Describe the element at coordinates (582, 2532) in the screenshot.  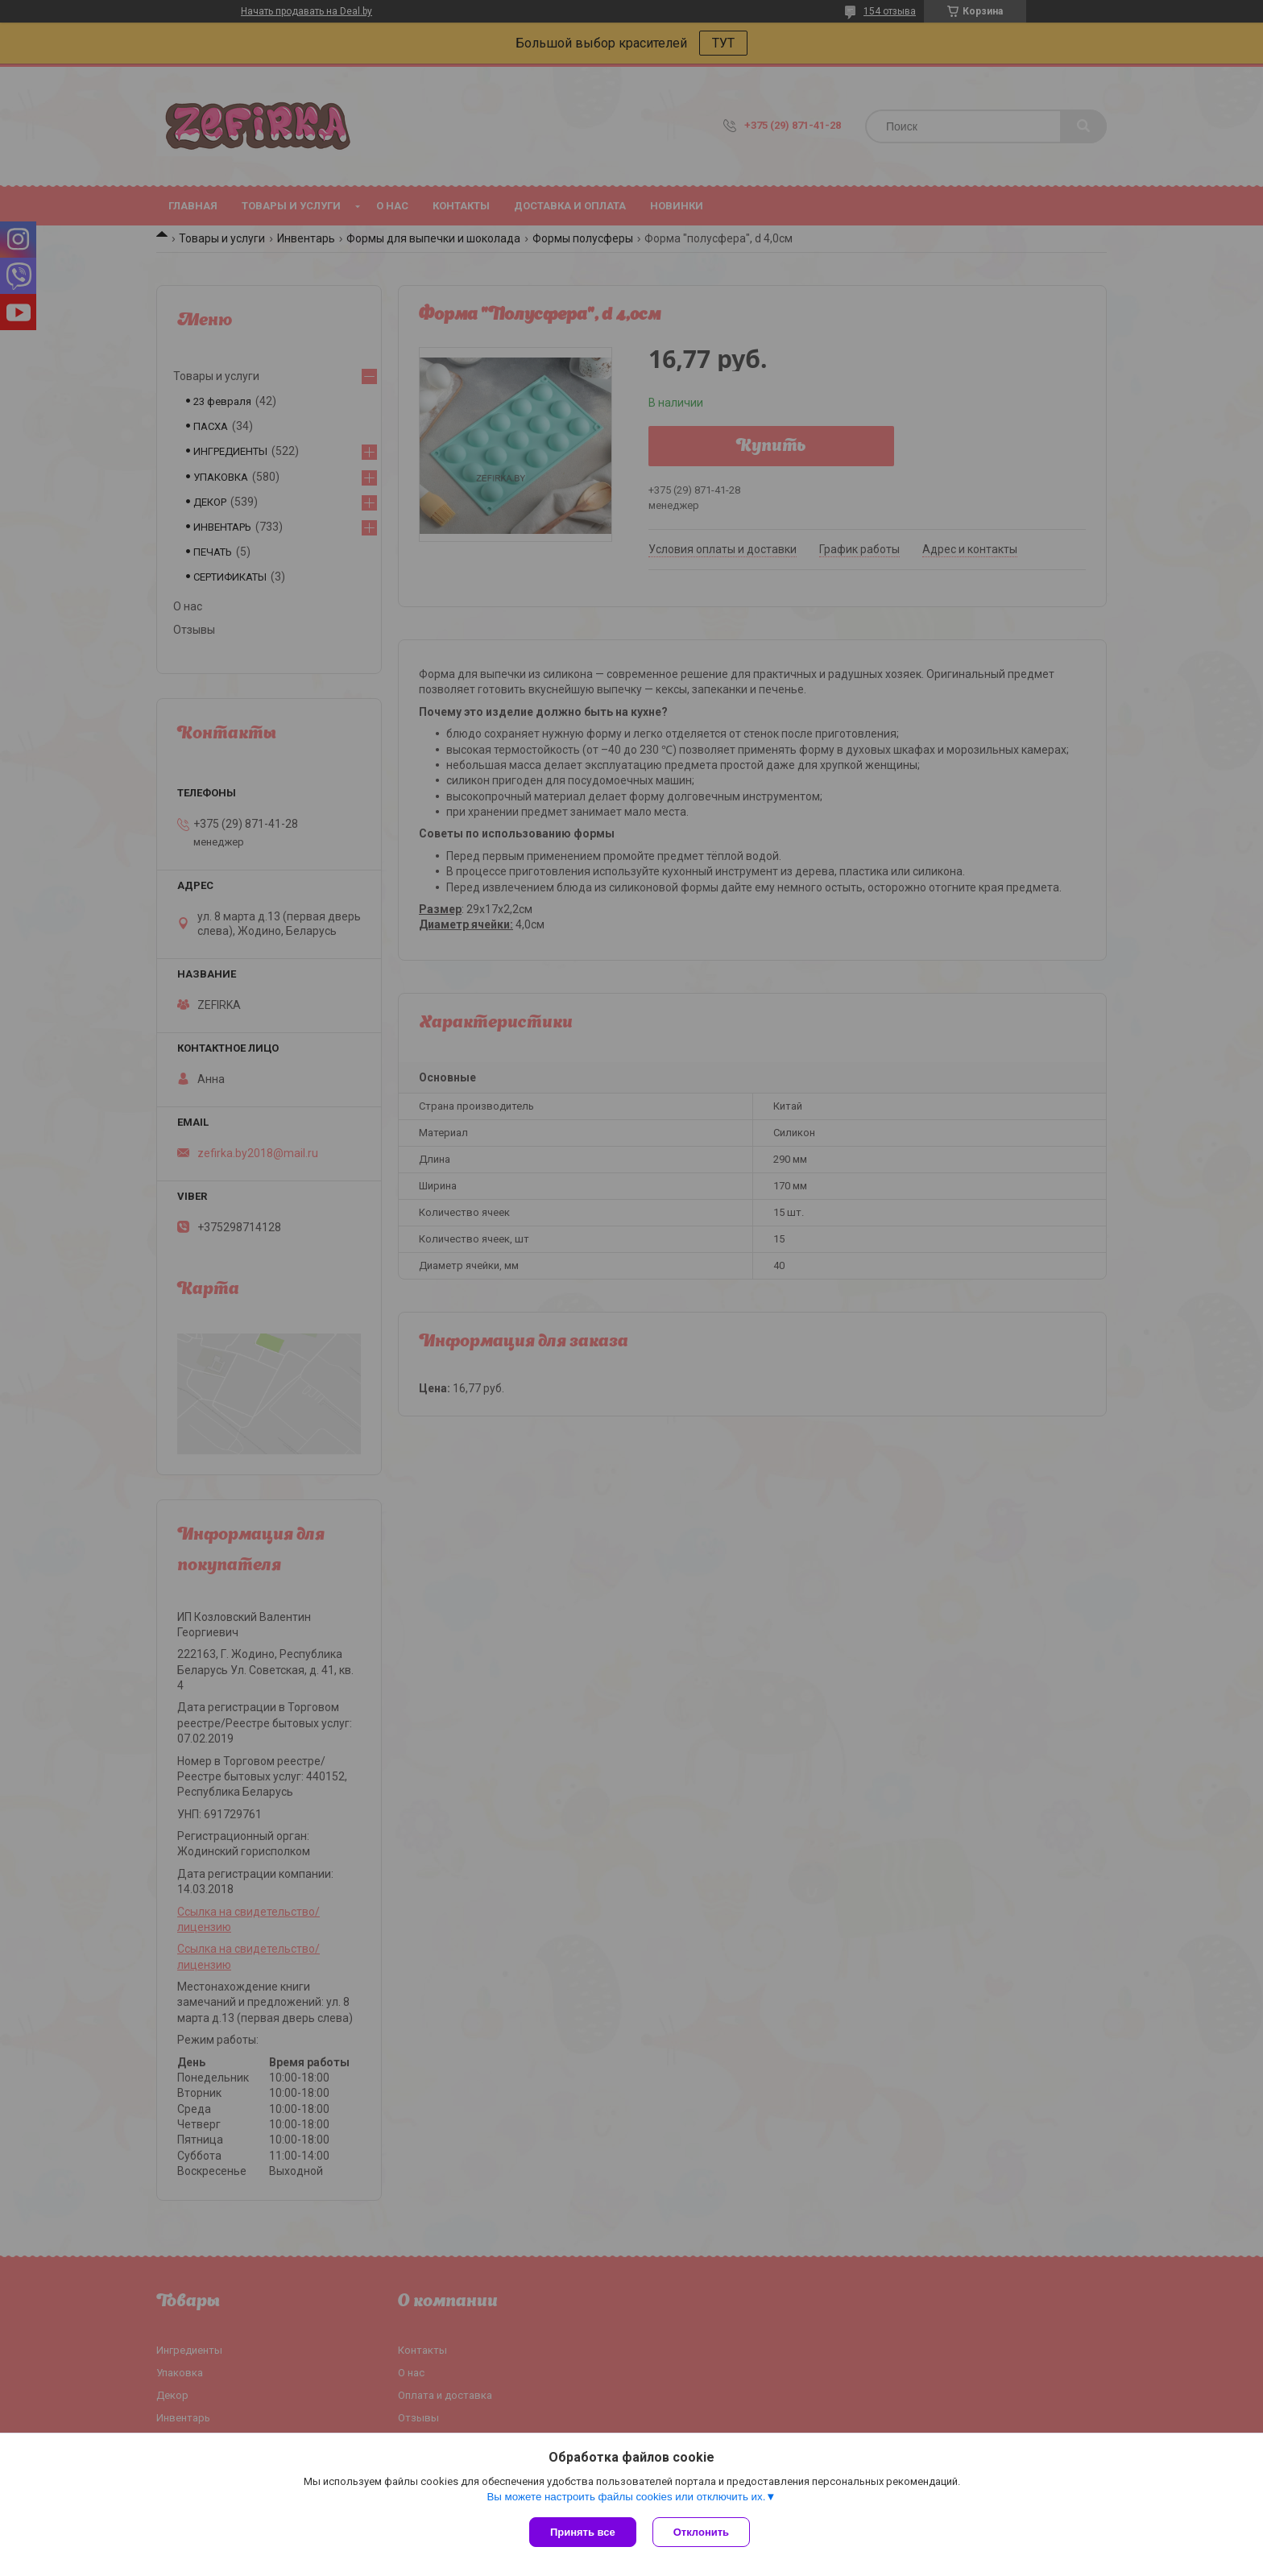
I see `Принять все` at that location.